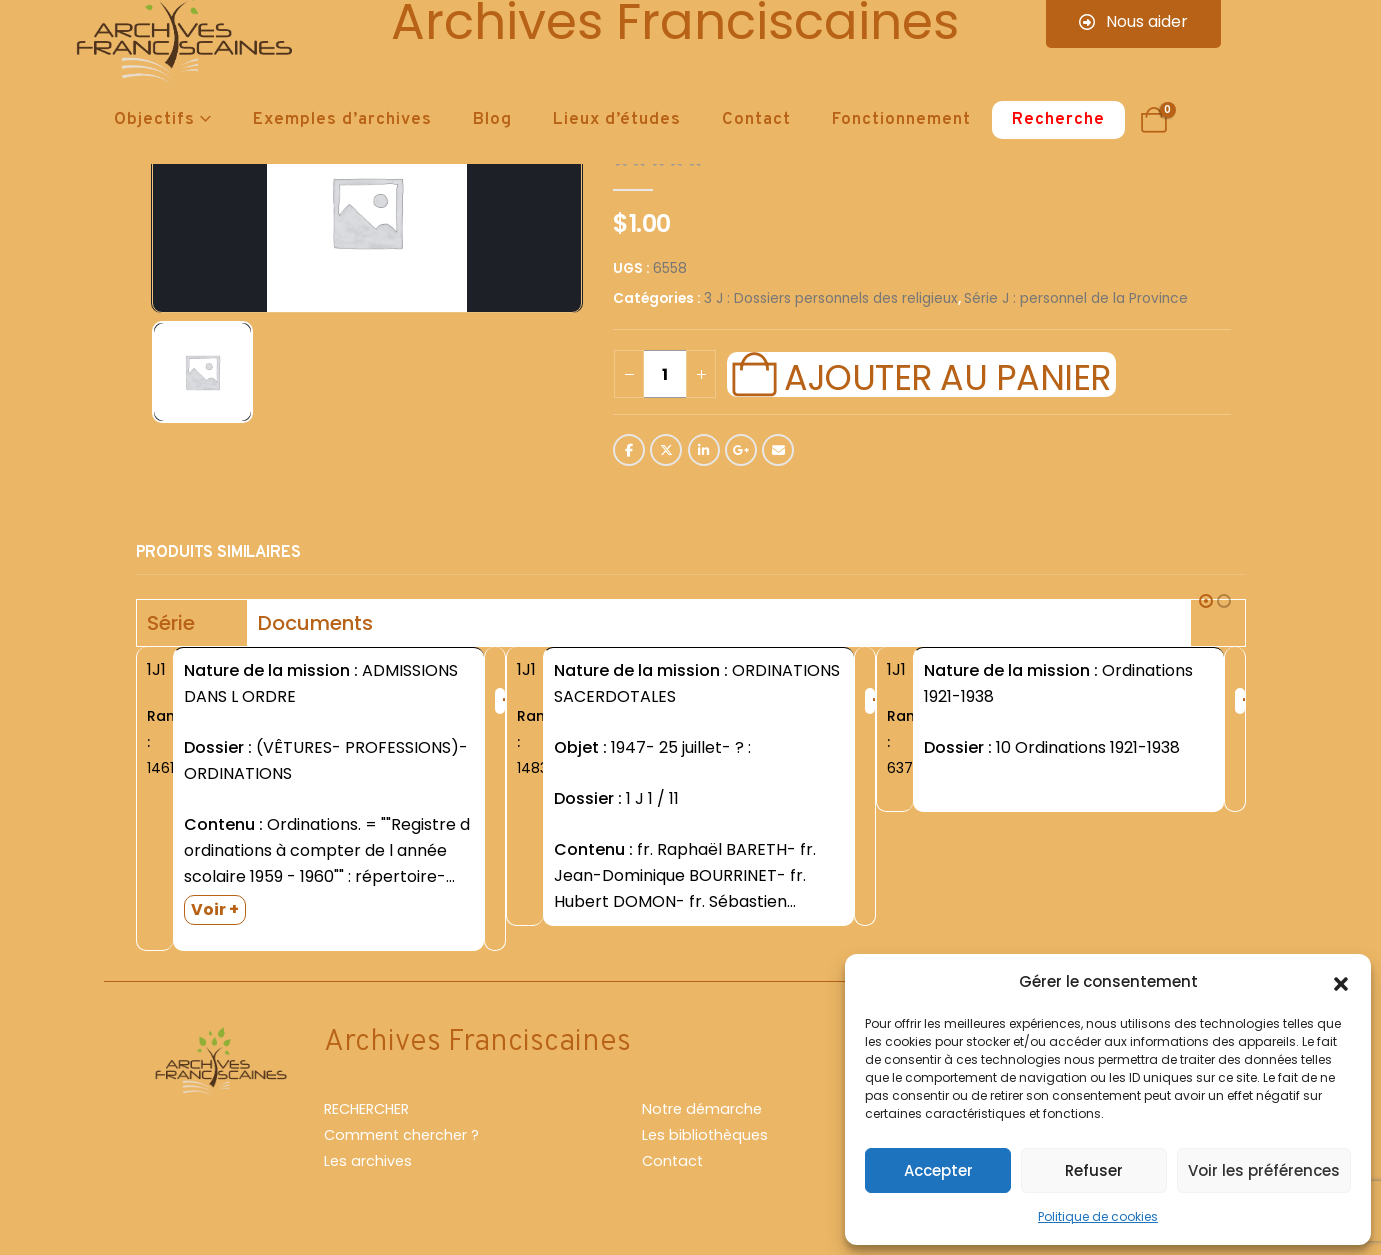 The width and height of the screenshot is (1381, 1255). Describe the element at coordinates (492, 120) in the screenshot. I see `Blog` at that location.